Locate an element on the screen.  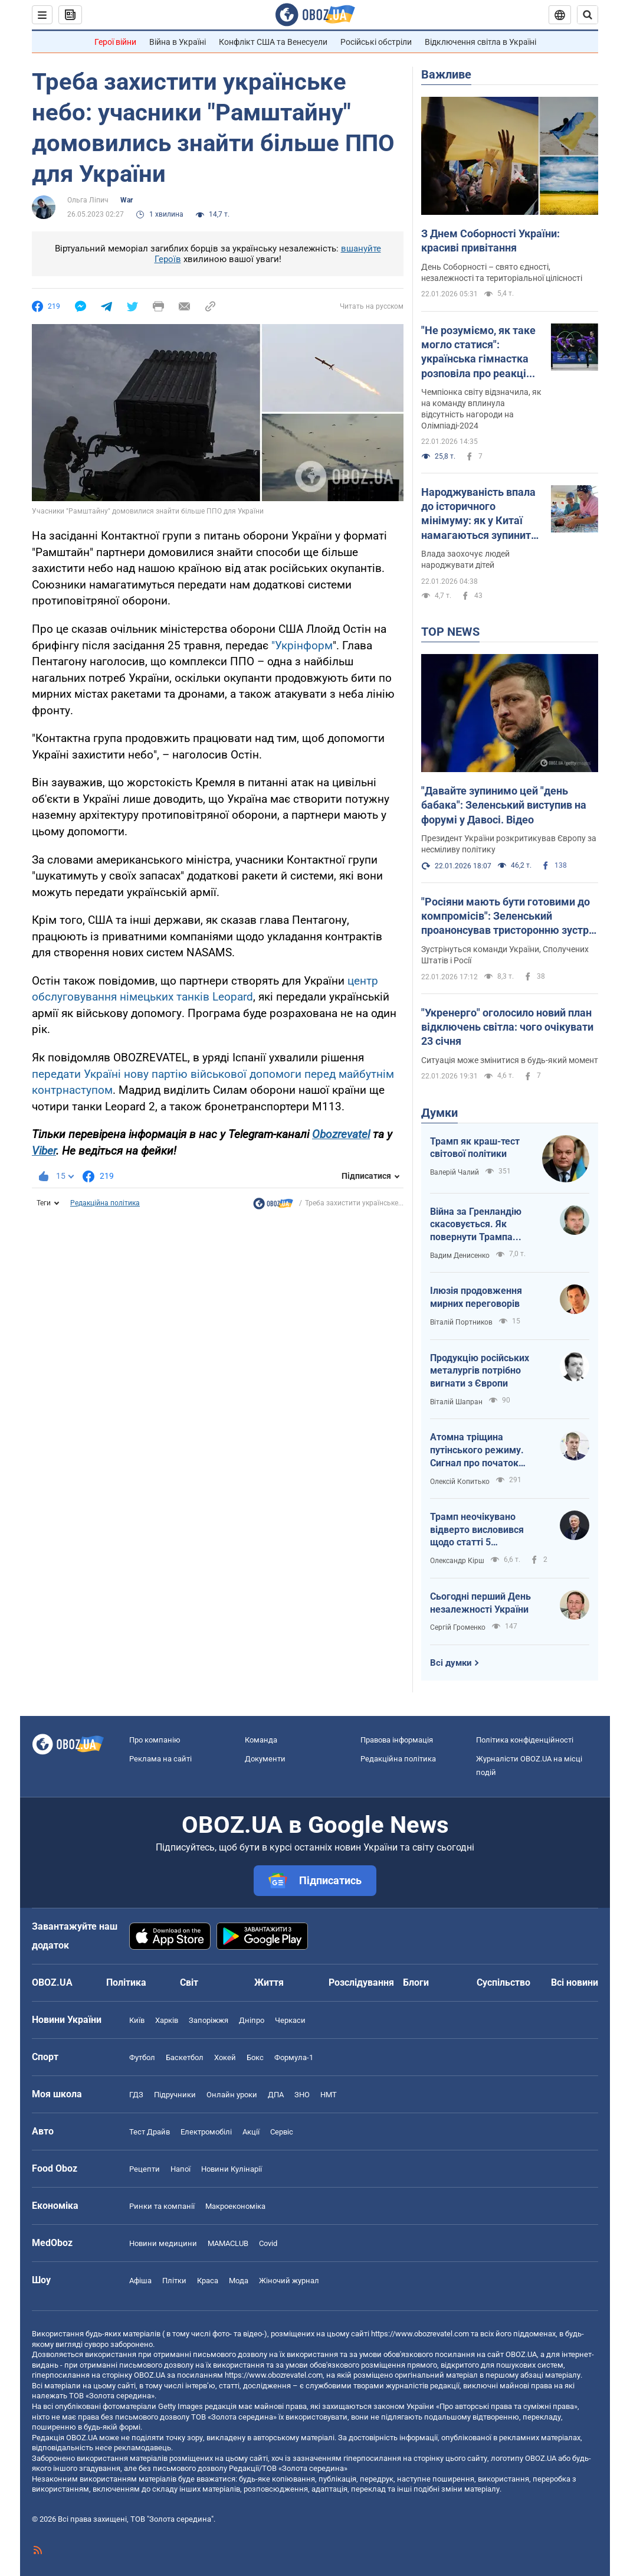
Віталій Портников is located at coordinates (461, 1322).